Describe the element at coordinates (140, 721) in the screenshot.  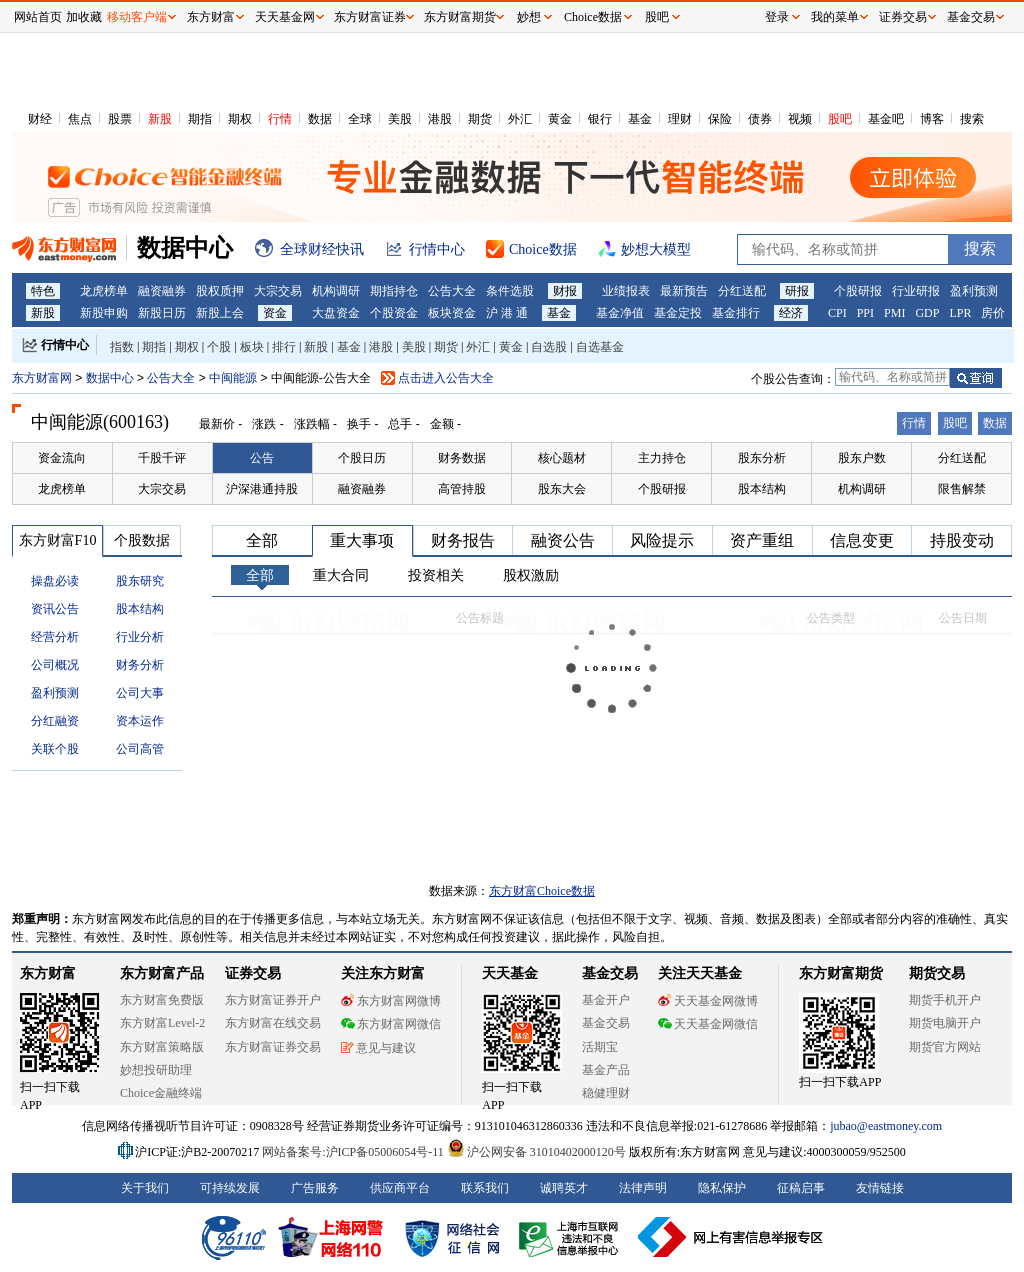
I see `资本运作` at that location.